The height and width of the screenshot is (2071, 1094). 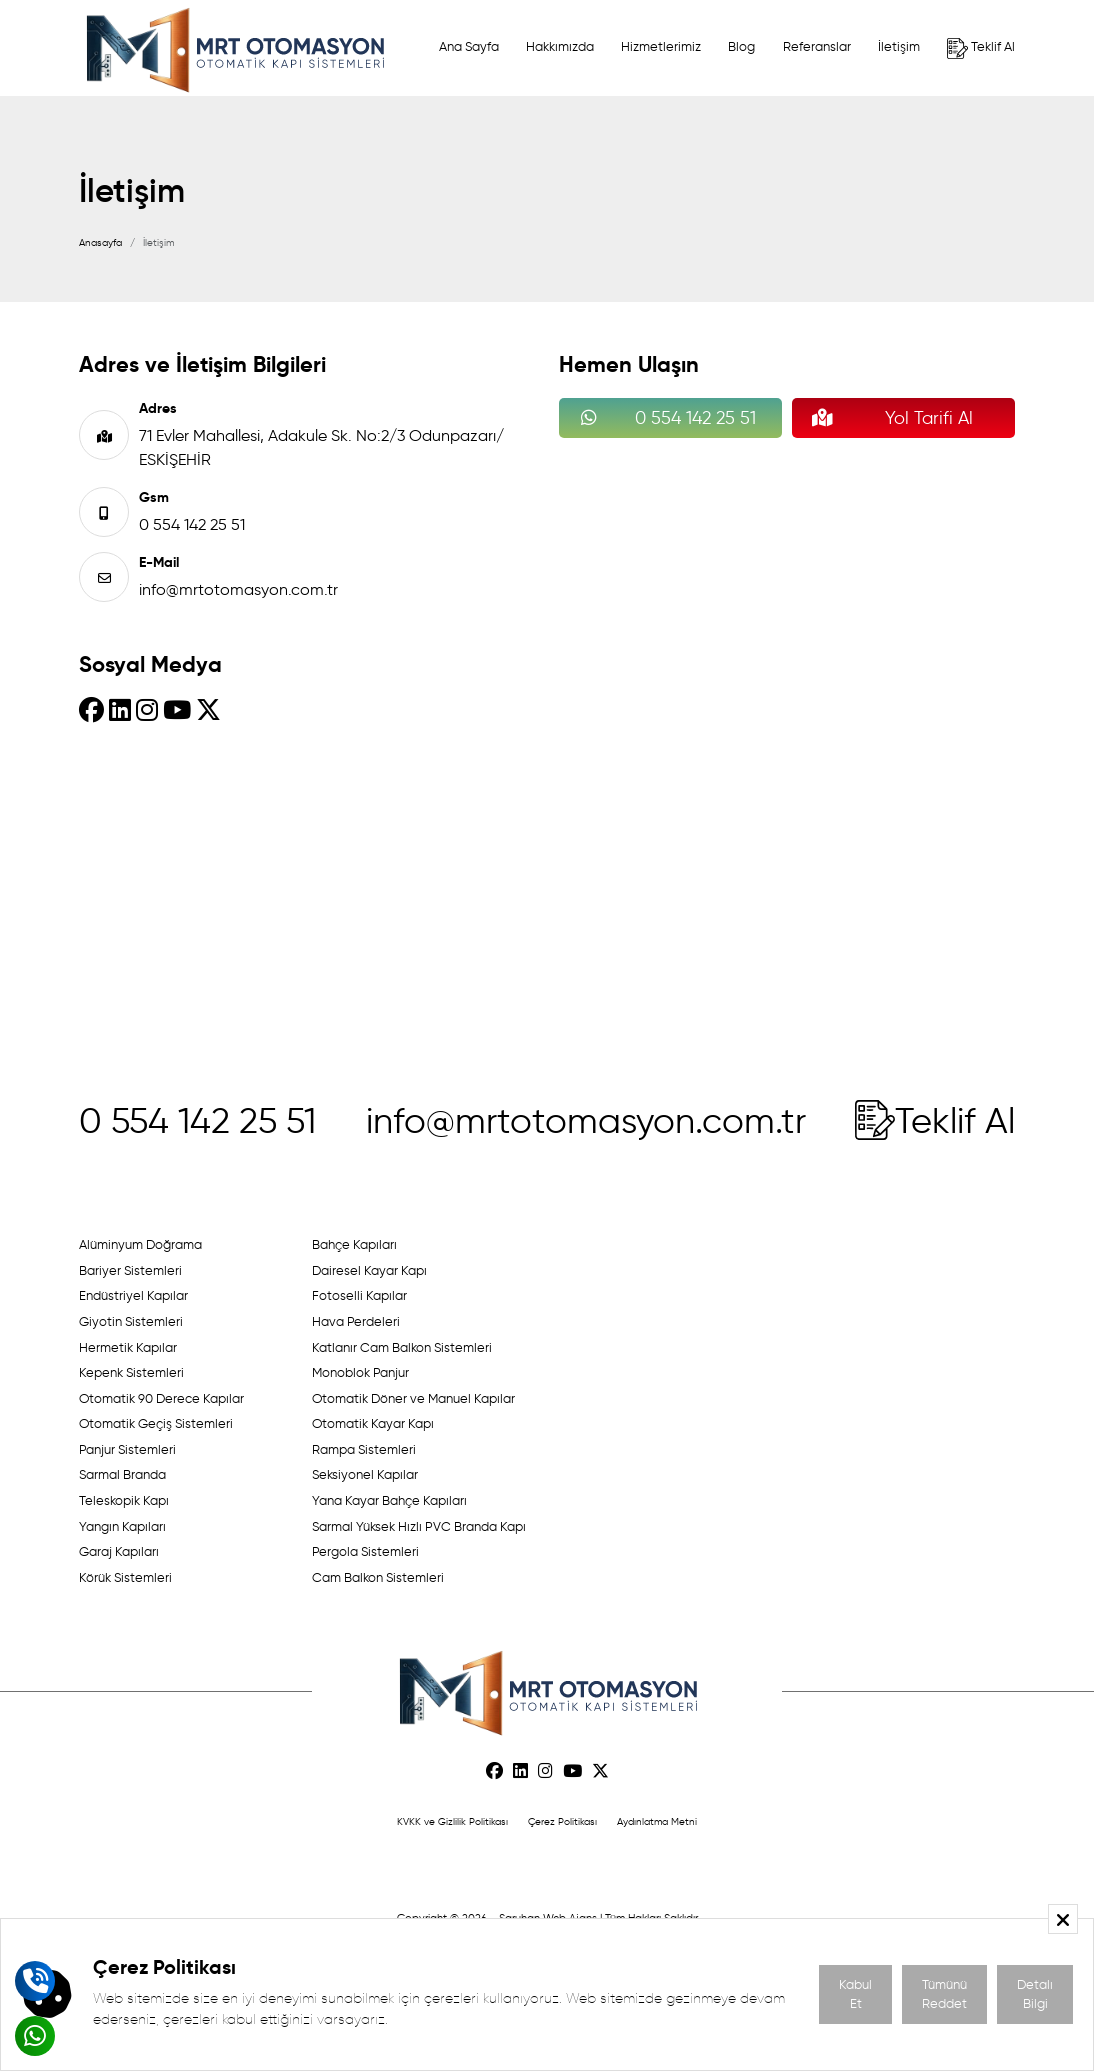 I want to click on Otomatik Geçiş Sistemleri, so click(x=156, y=1423).